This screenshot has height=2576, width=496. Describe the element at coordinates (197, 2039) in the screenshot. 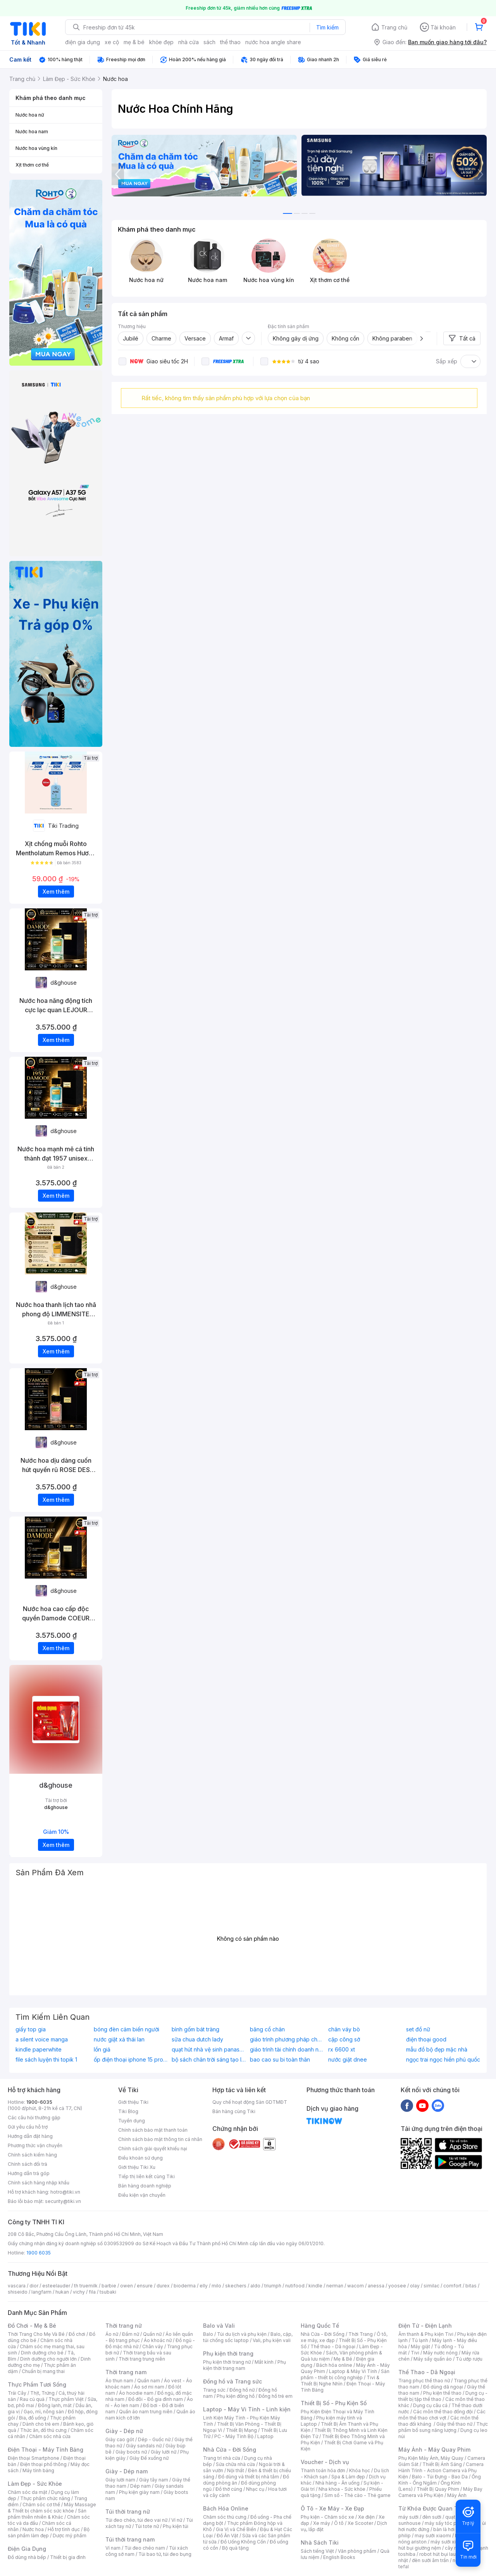

I see `sữa chua dutch lady` at that location.